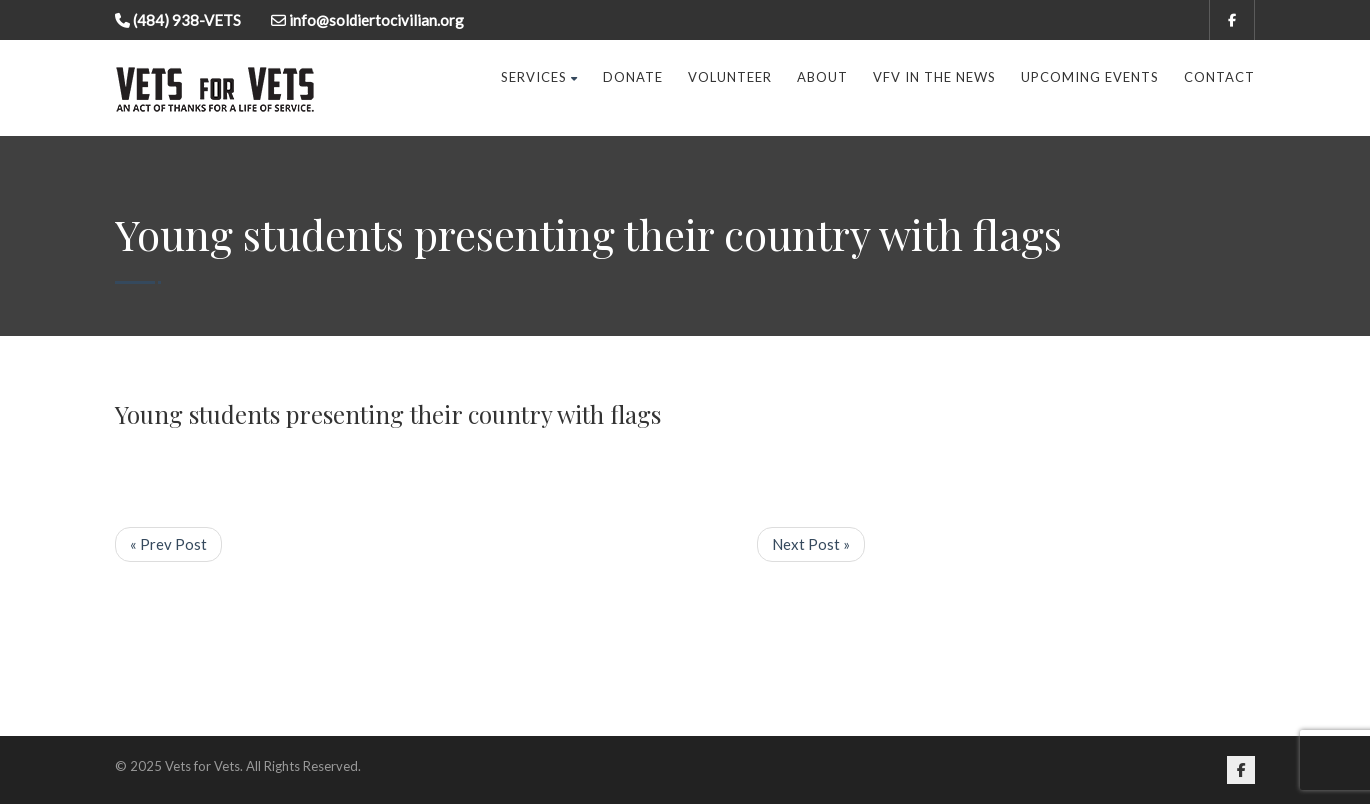 This screenshot has width=1370, height=804. I want to click on Contact, so click(1219, 77).